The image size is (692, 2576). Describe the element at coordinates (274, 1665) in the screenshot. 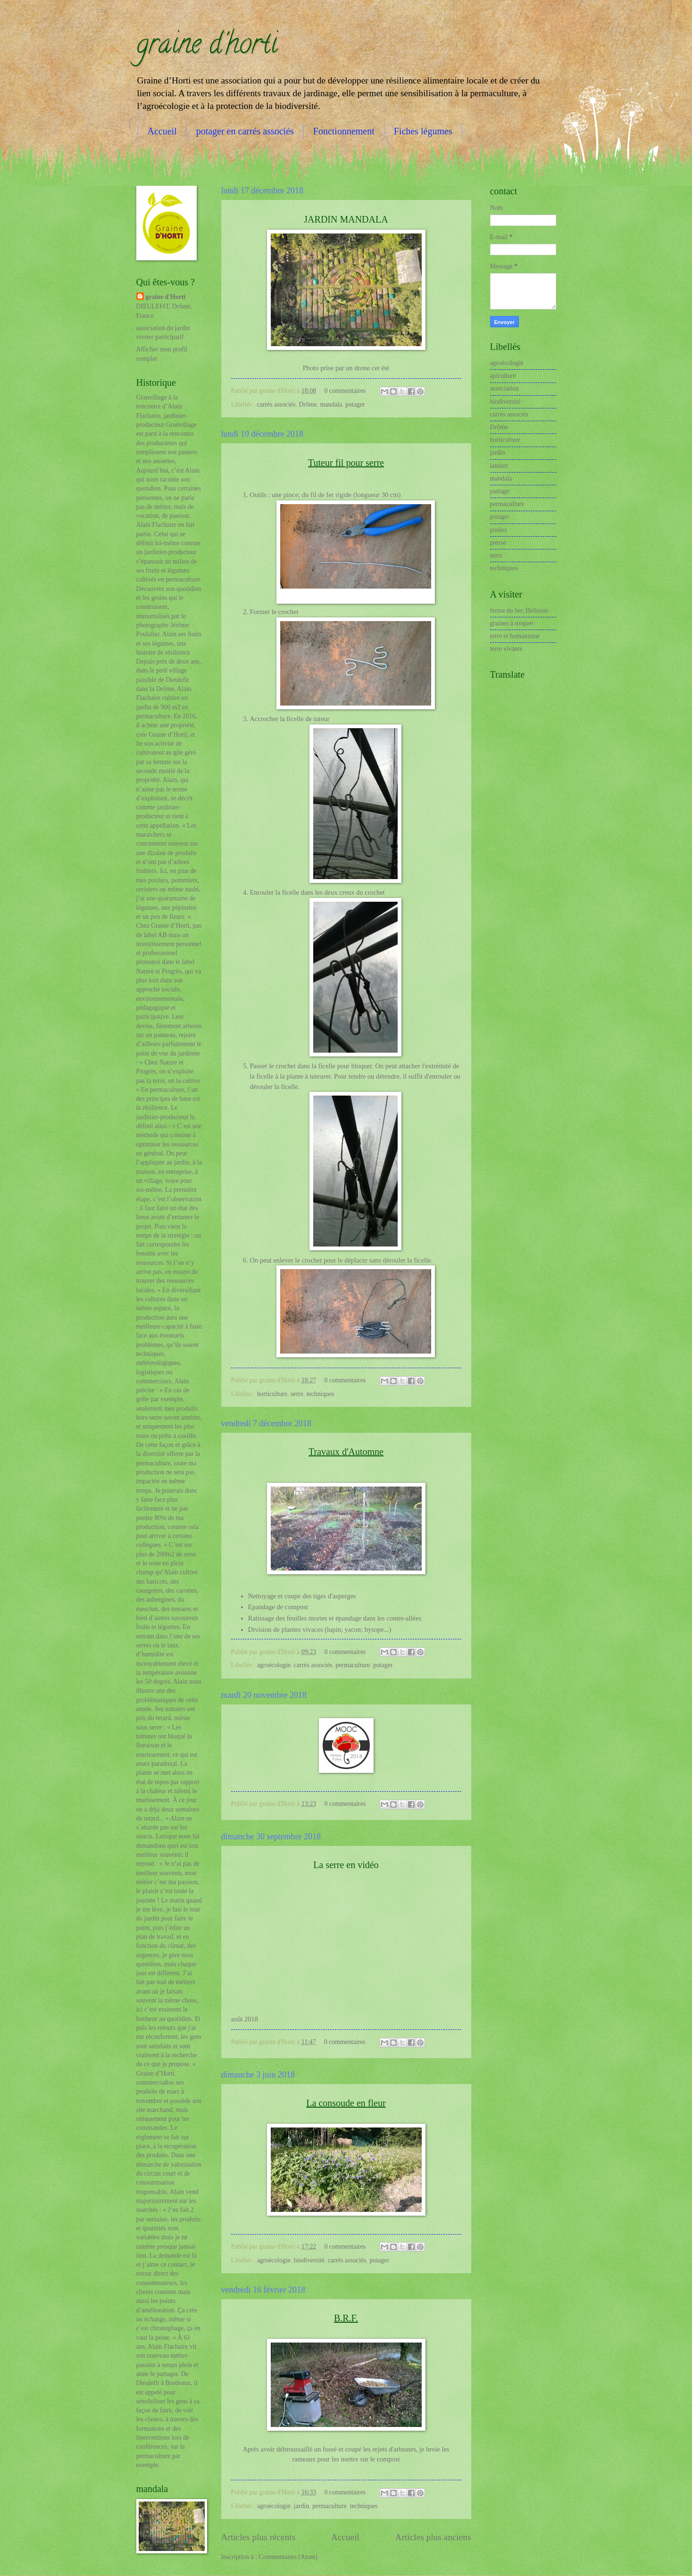

I see `agroécologie` at that location.